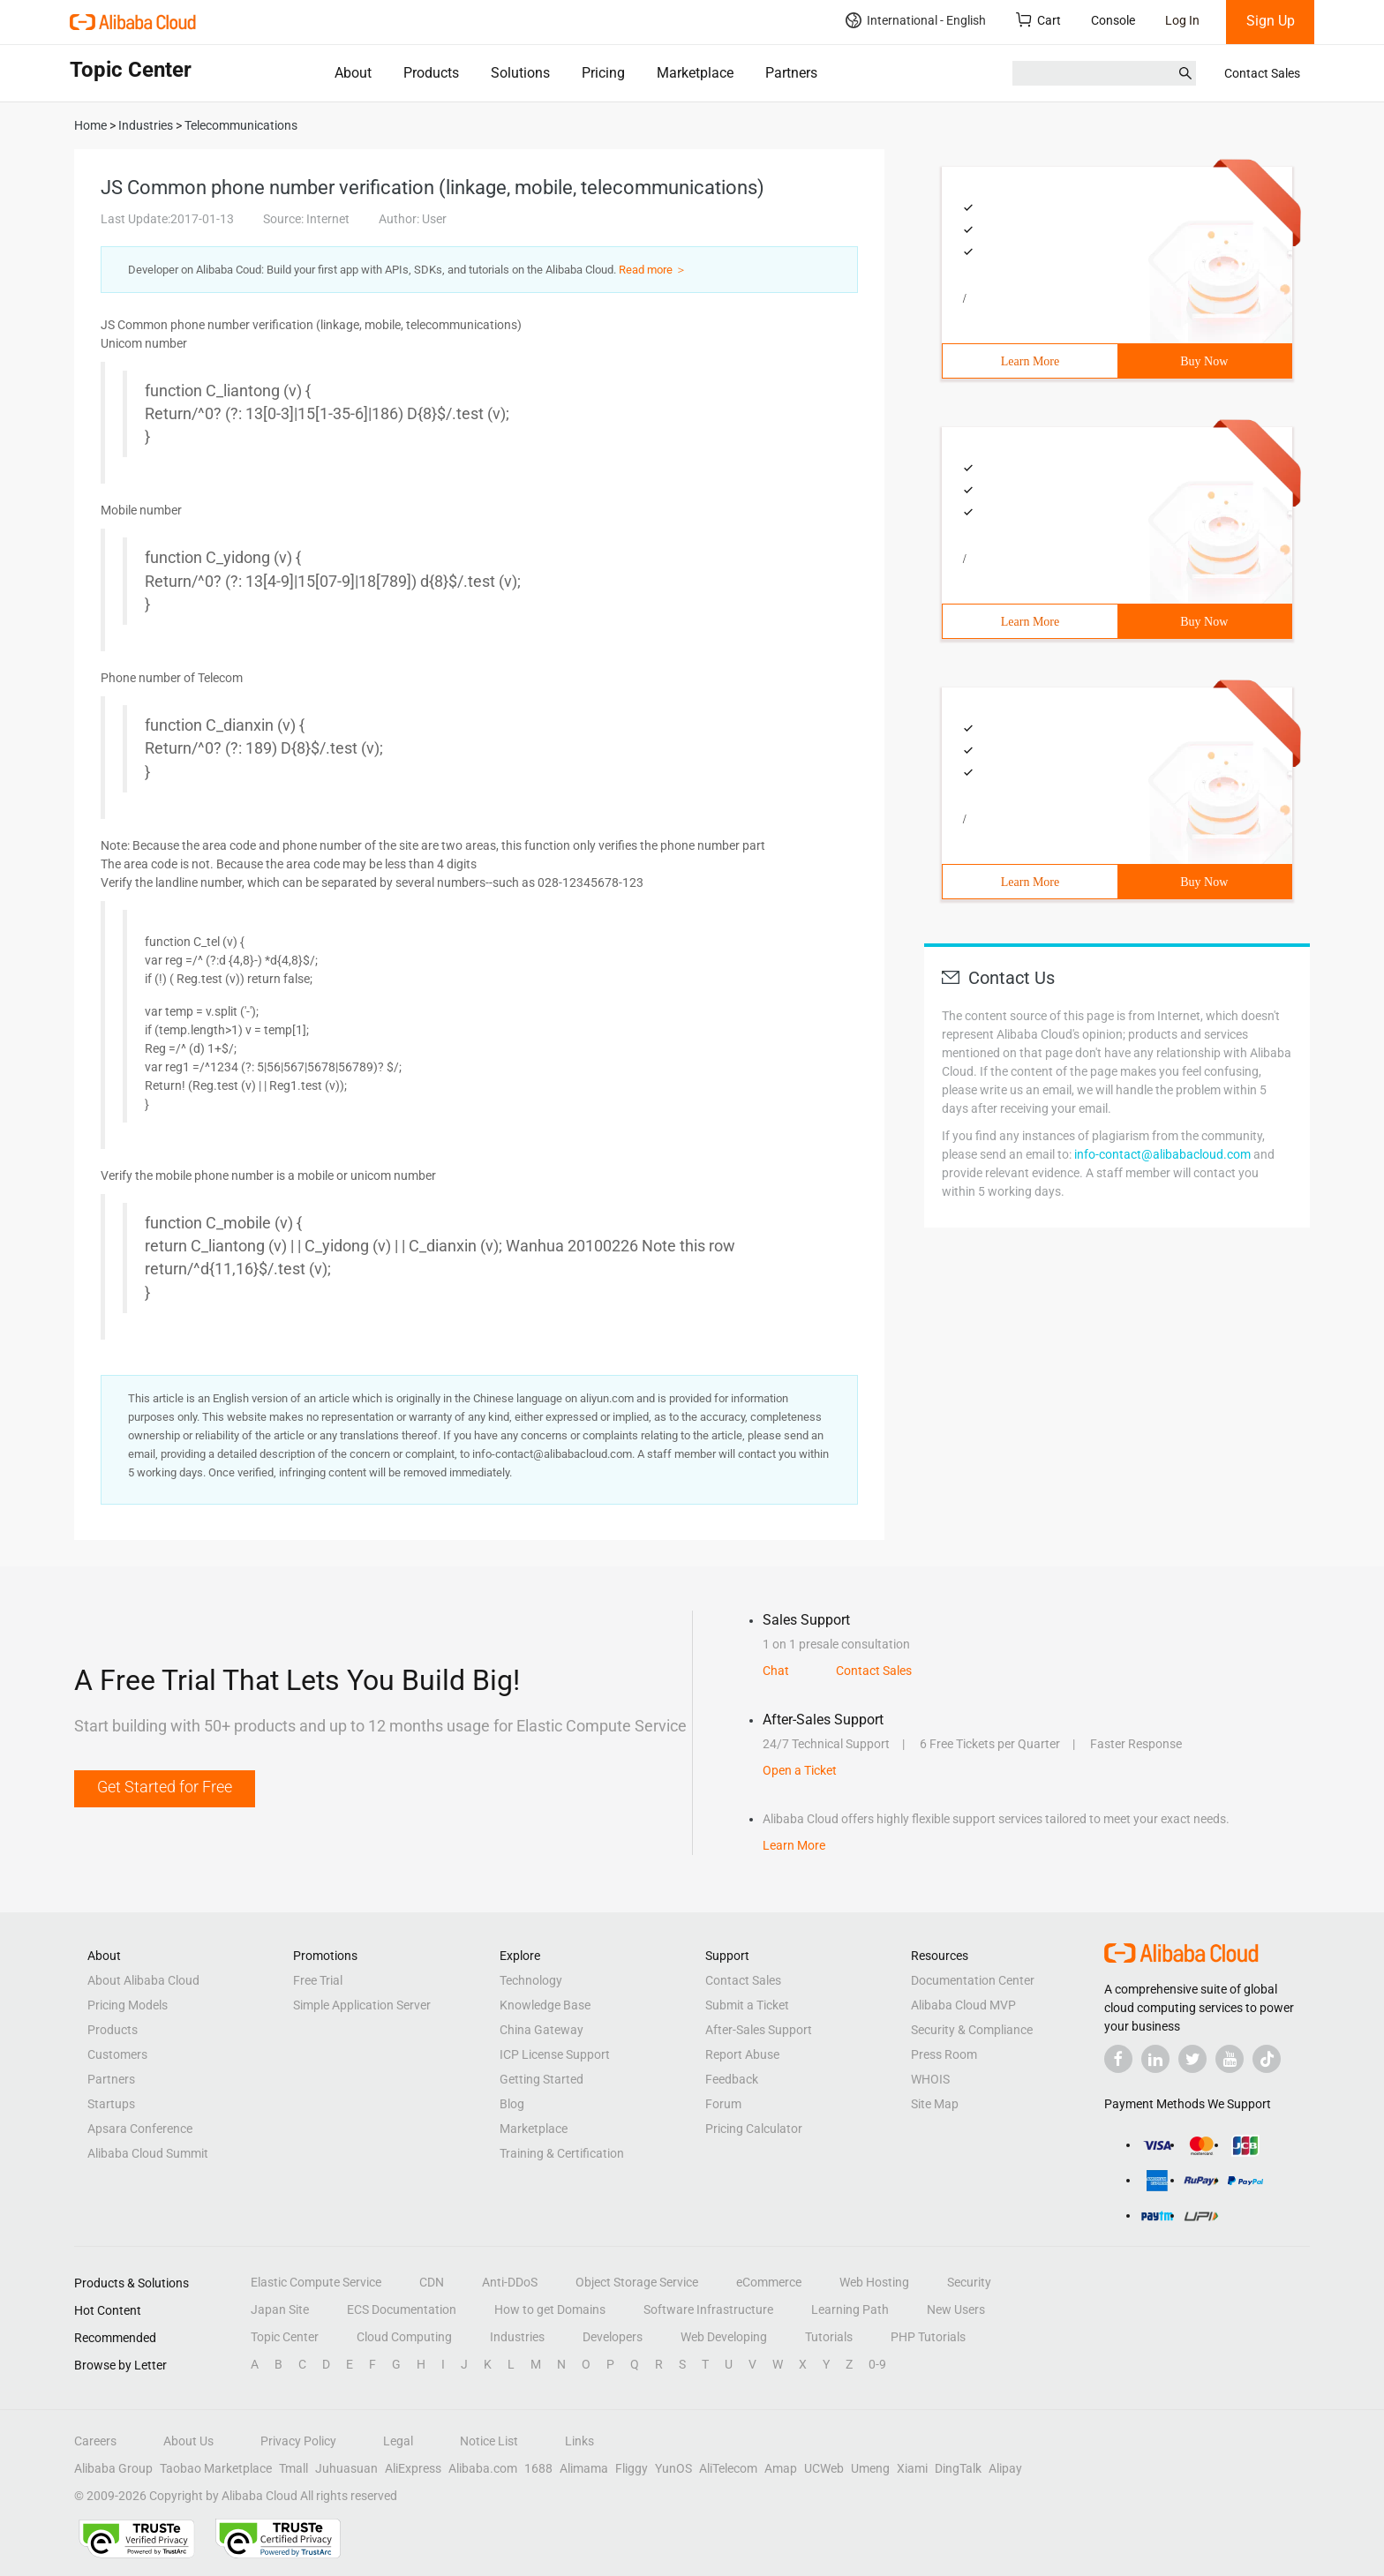  Describe the element at coordinates (653, 269) in the screenshot. I see `Read more ＞` at that location.